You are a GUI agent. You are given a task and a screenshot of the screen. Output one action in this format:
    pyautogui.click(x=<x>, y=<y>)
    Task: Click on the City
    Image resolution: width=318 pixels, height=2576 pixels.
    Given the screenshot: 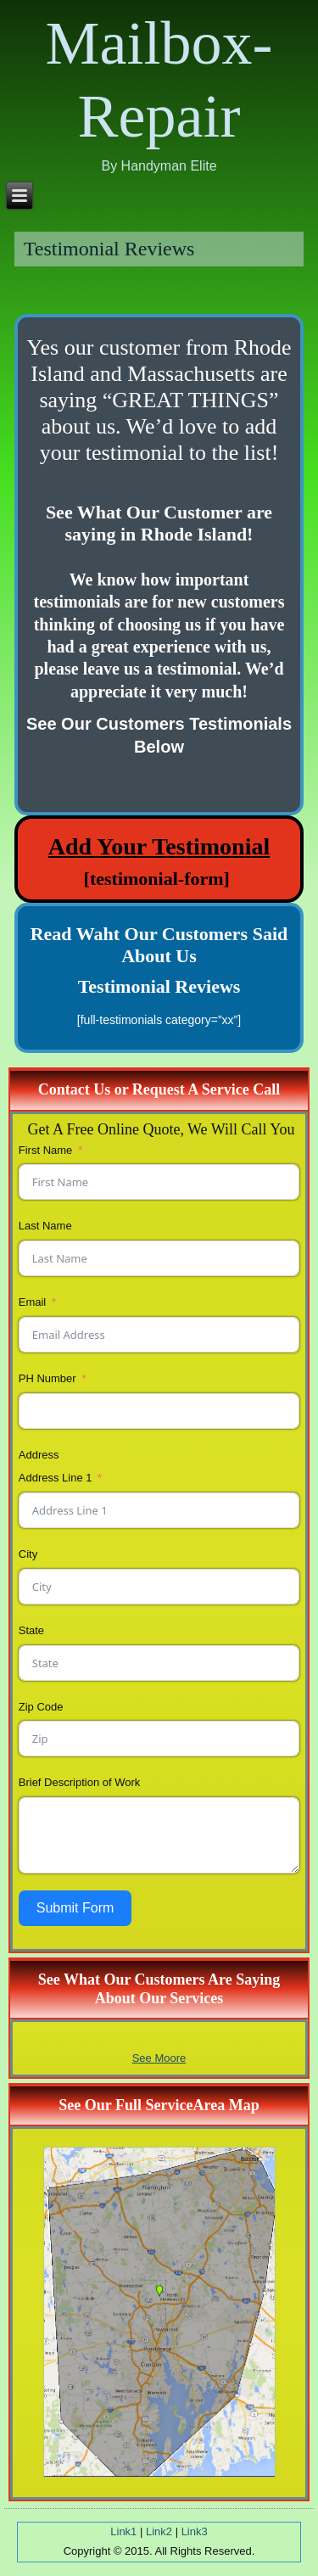 What is the action you would take?
    pyautogui.click(x=28, y=1554)
    